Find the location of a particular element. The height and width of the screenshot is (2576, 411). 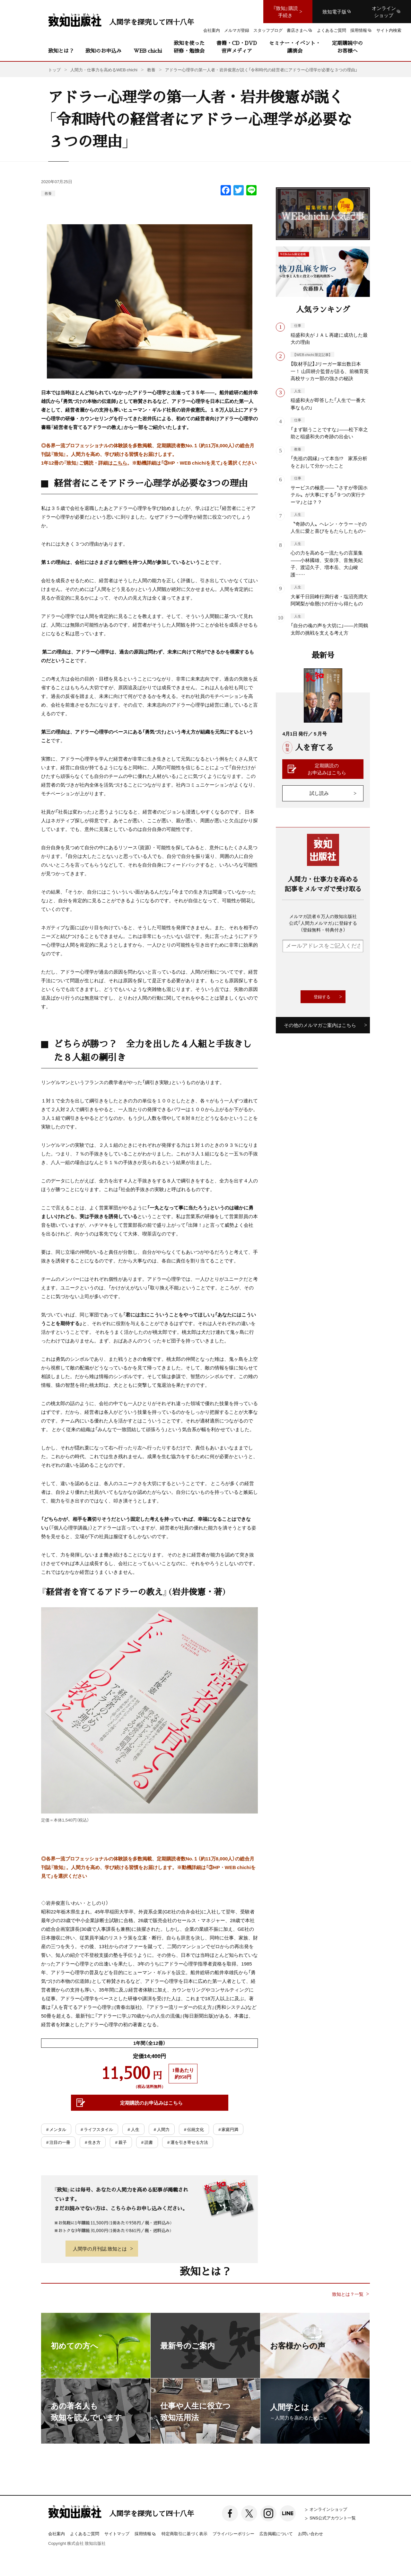

[presentation] is located at coordinates (331, 971).